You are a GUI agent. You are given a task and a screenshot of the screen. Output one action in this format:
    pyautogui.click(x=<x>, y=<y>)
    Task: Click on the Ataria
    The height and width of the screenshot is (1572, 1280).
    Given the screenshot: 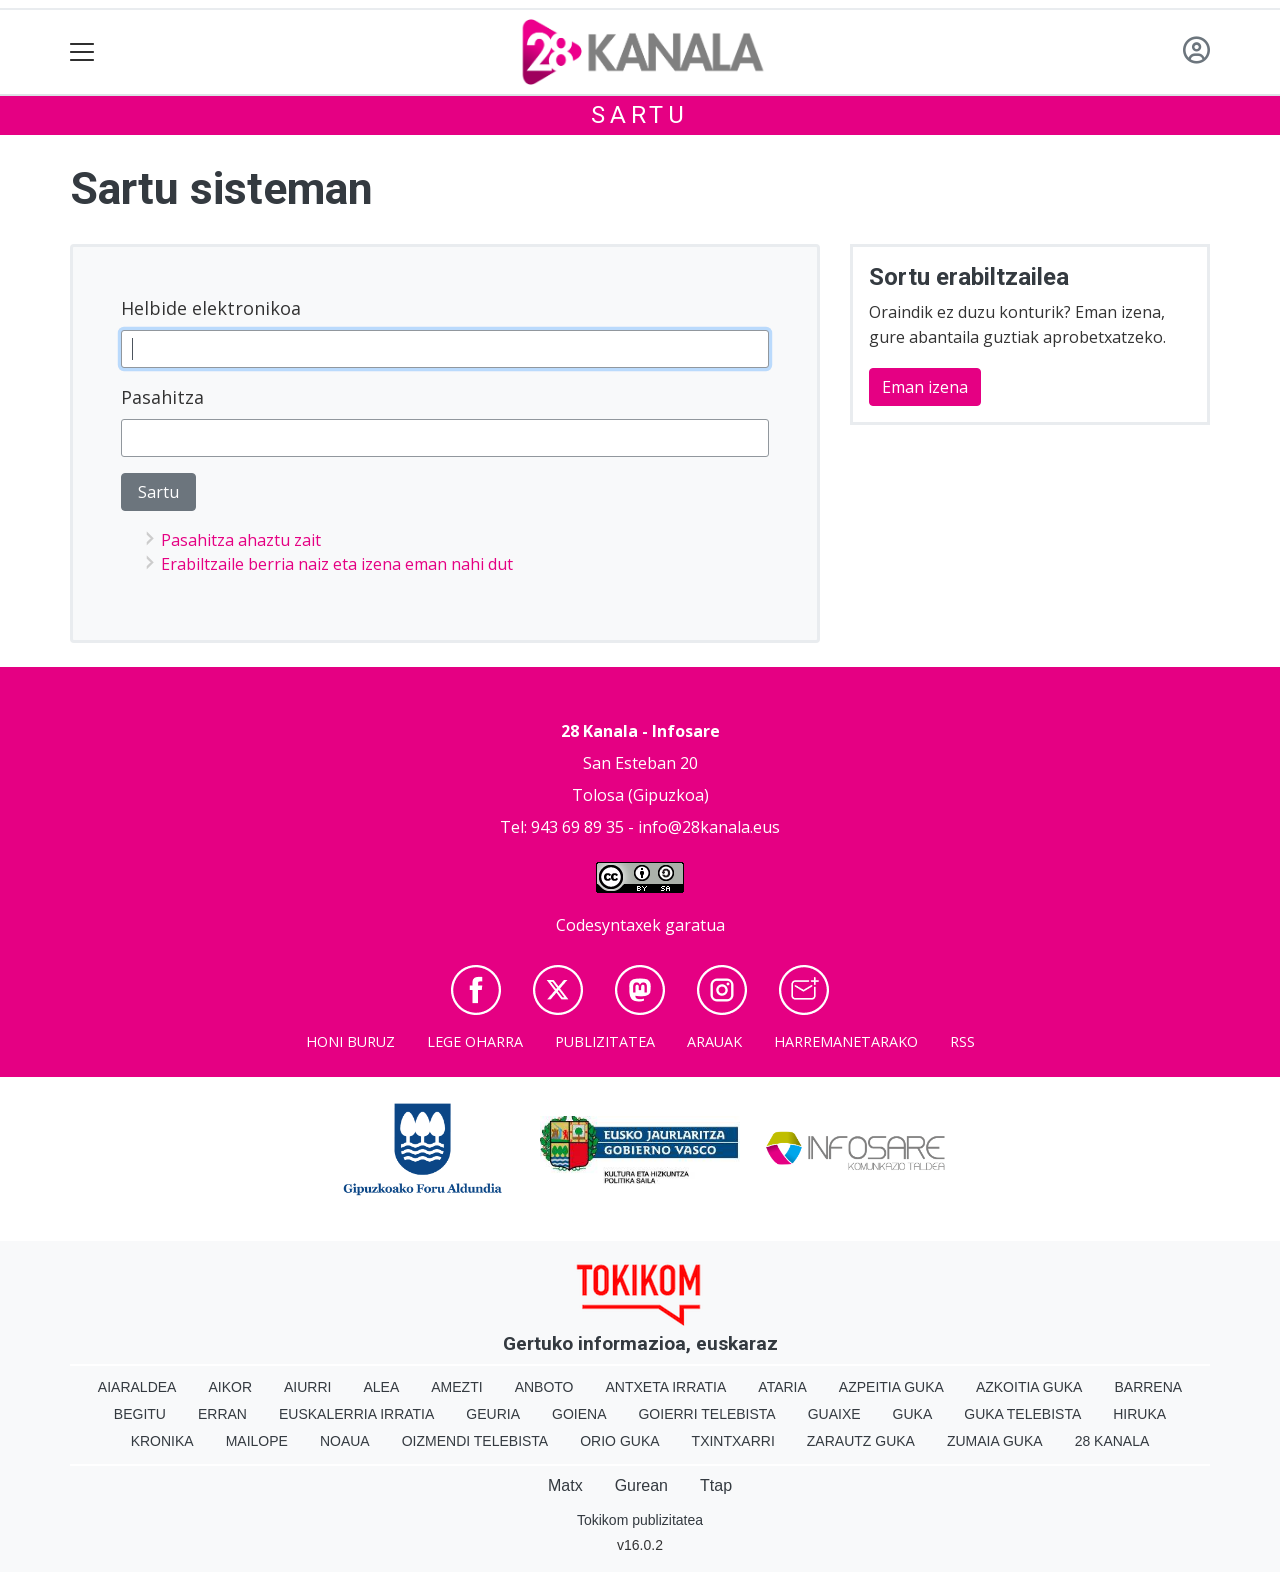 What is the action you would take?
    pyautogui.click(x=782, y=1387)
    